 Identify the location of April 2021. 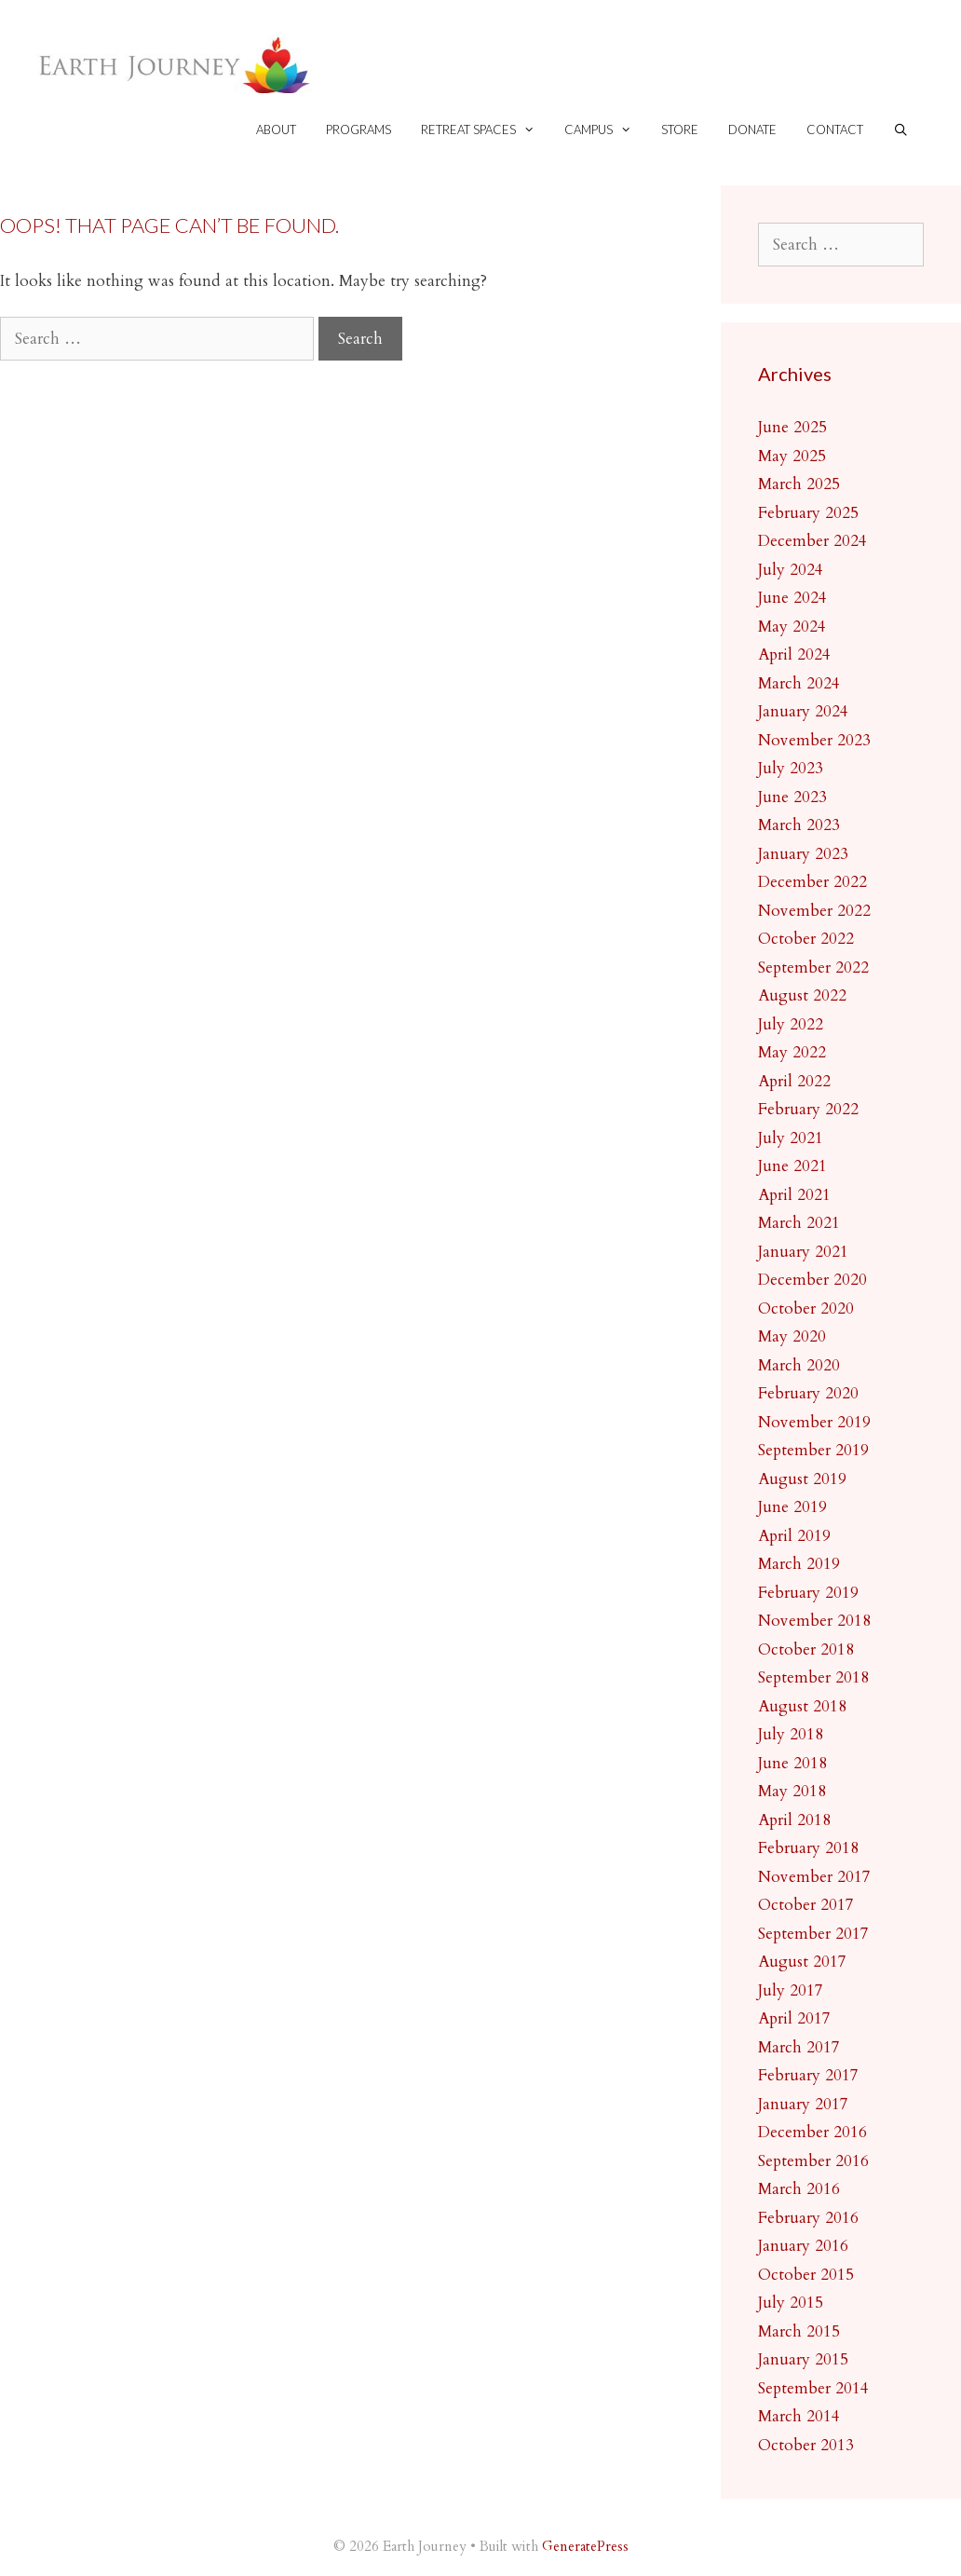
(794, 1195).